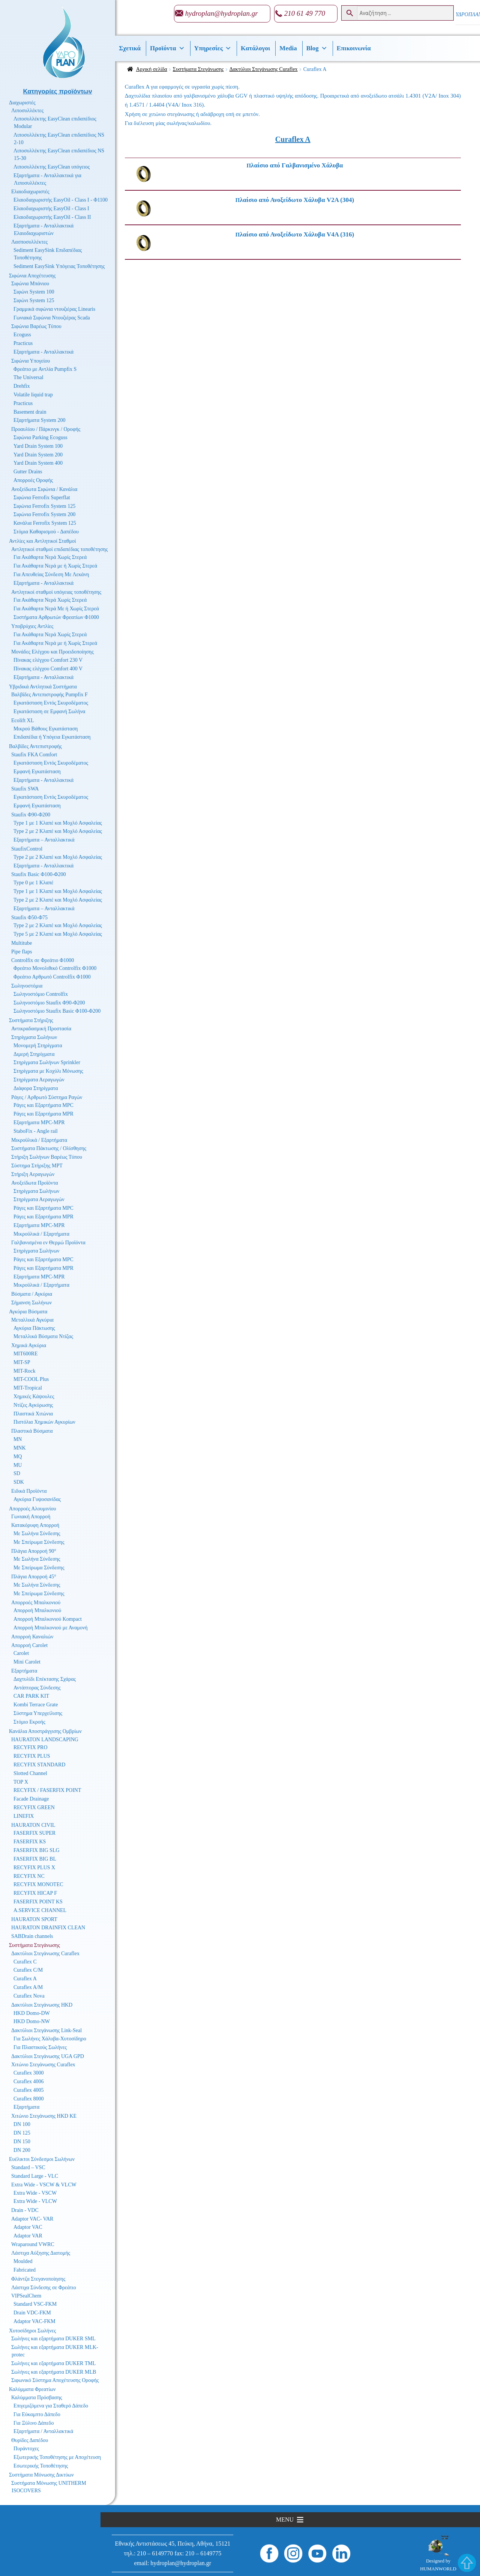  What do you see at coordinates (28, 1388) in the screenshot?
I see `MIT-Tropical` at bounding box center [28, 1388].